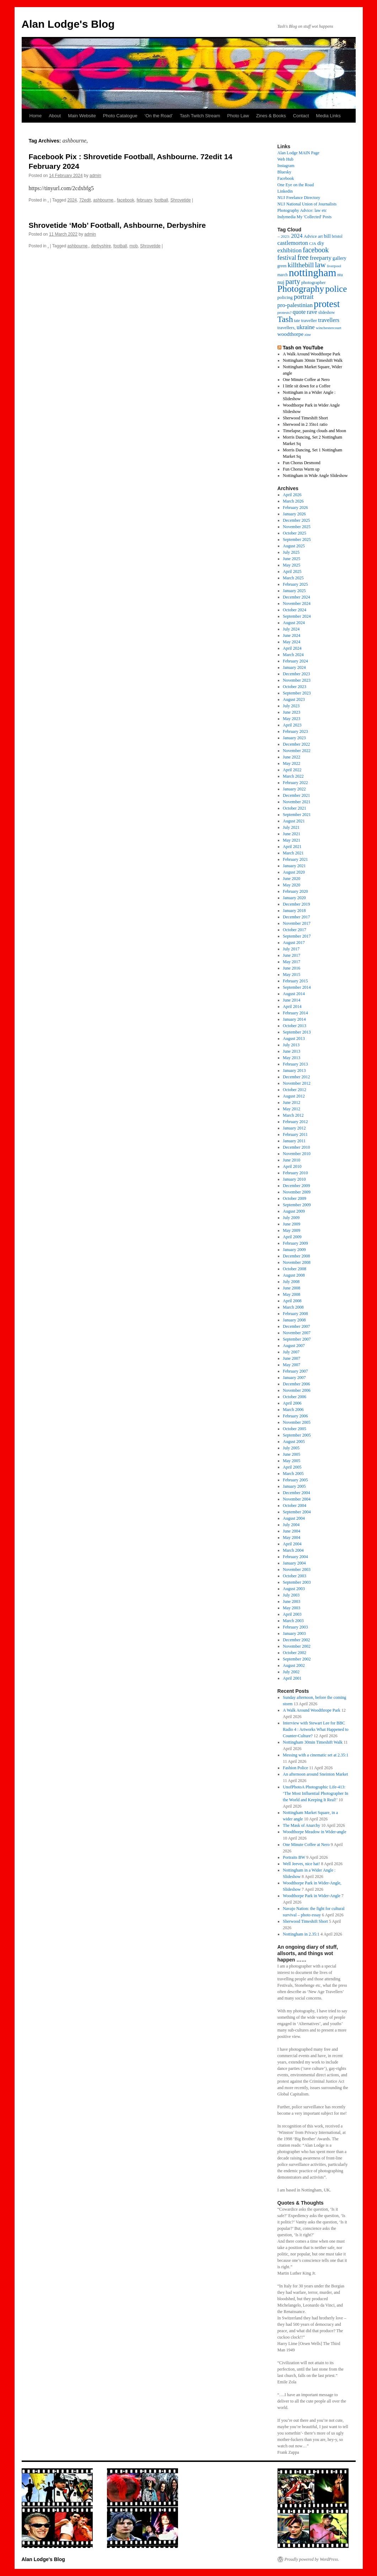 Image resolution: width=377 pixels, height=2576 pixels. What do you see at coordinates (295, 584) in the screenshot?
I see `February 2025` at bounding box center [295, 584].